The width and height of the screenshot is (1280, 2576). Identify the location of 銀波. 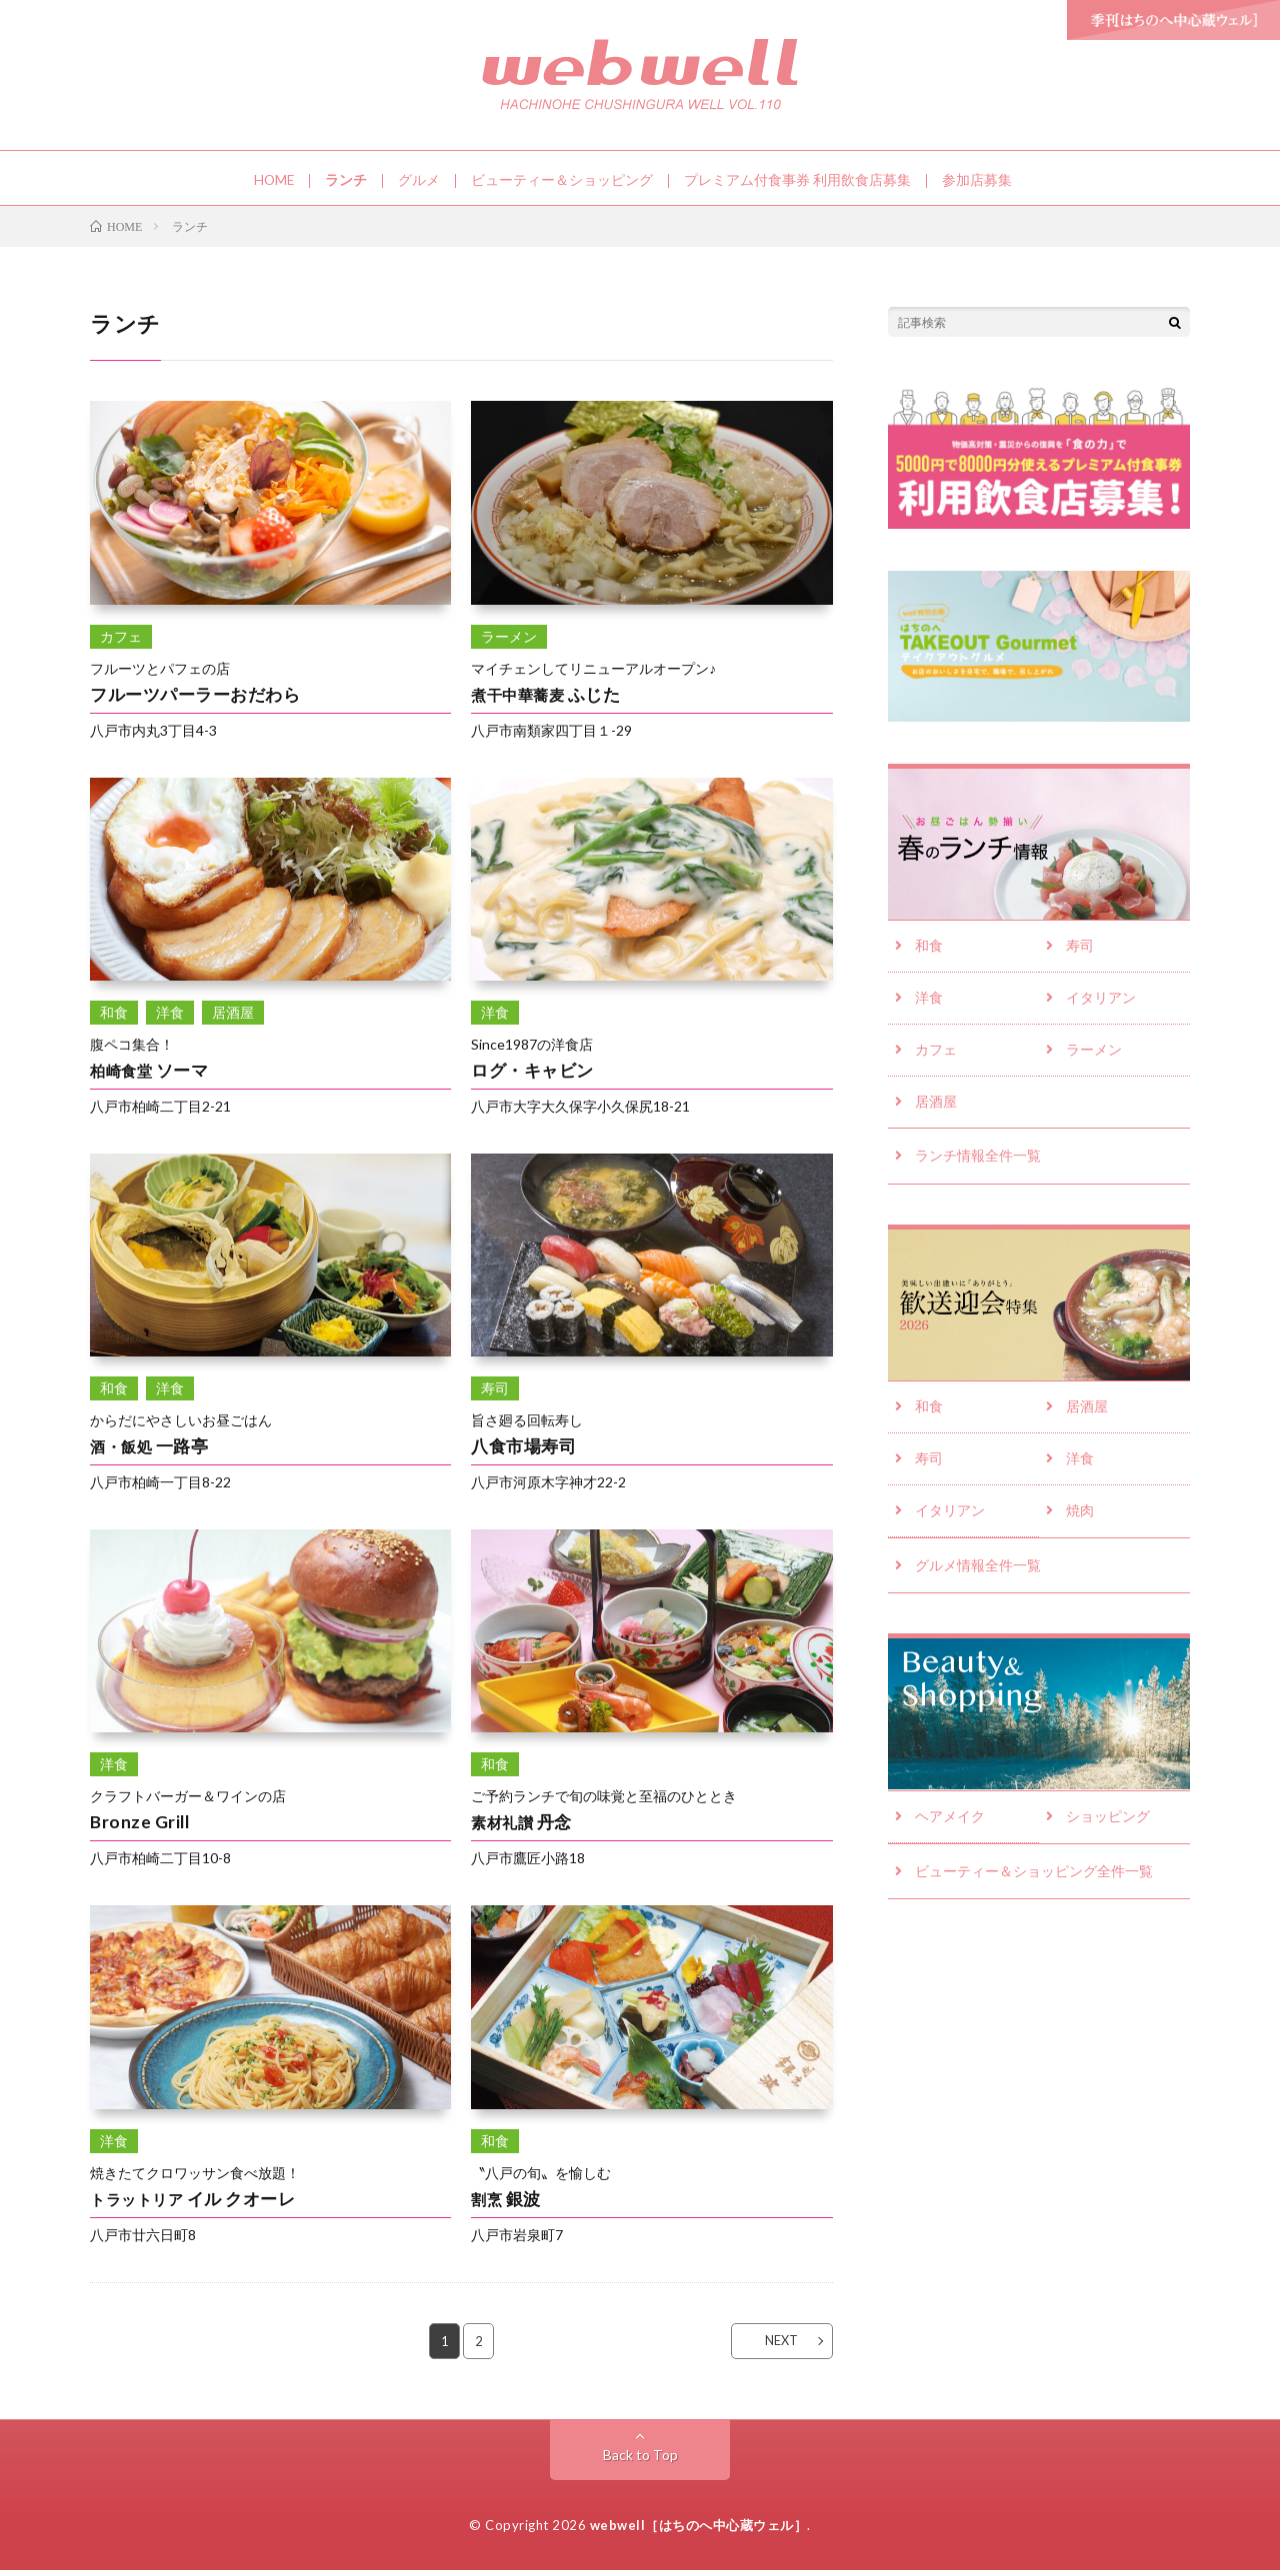
(507, 2203).